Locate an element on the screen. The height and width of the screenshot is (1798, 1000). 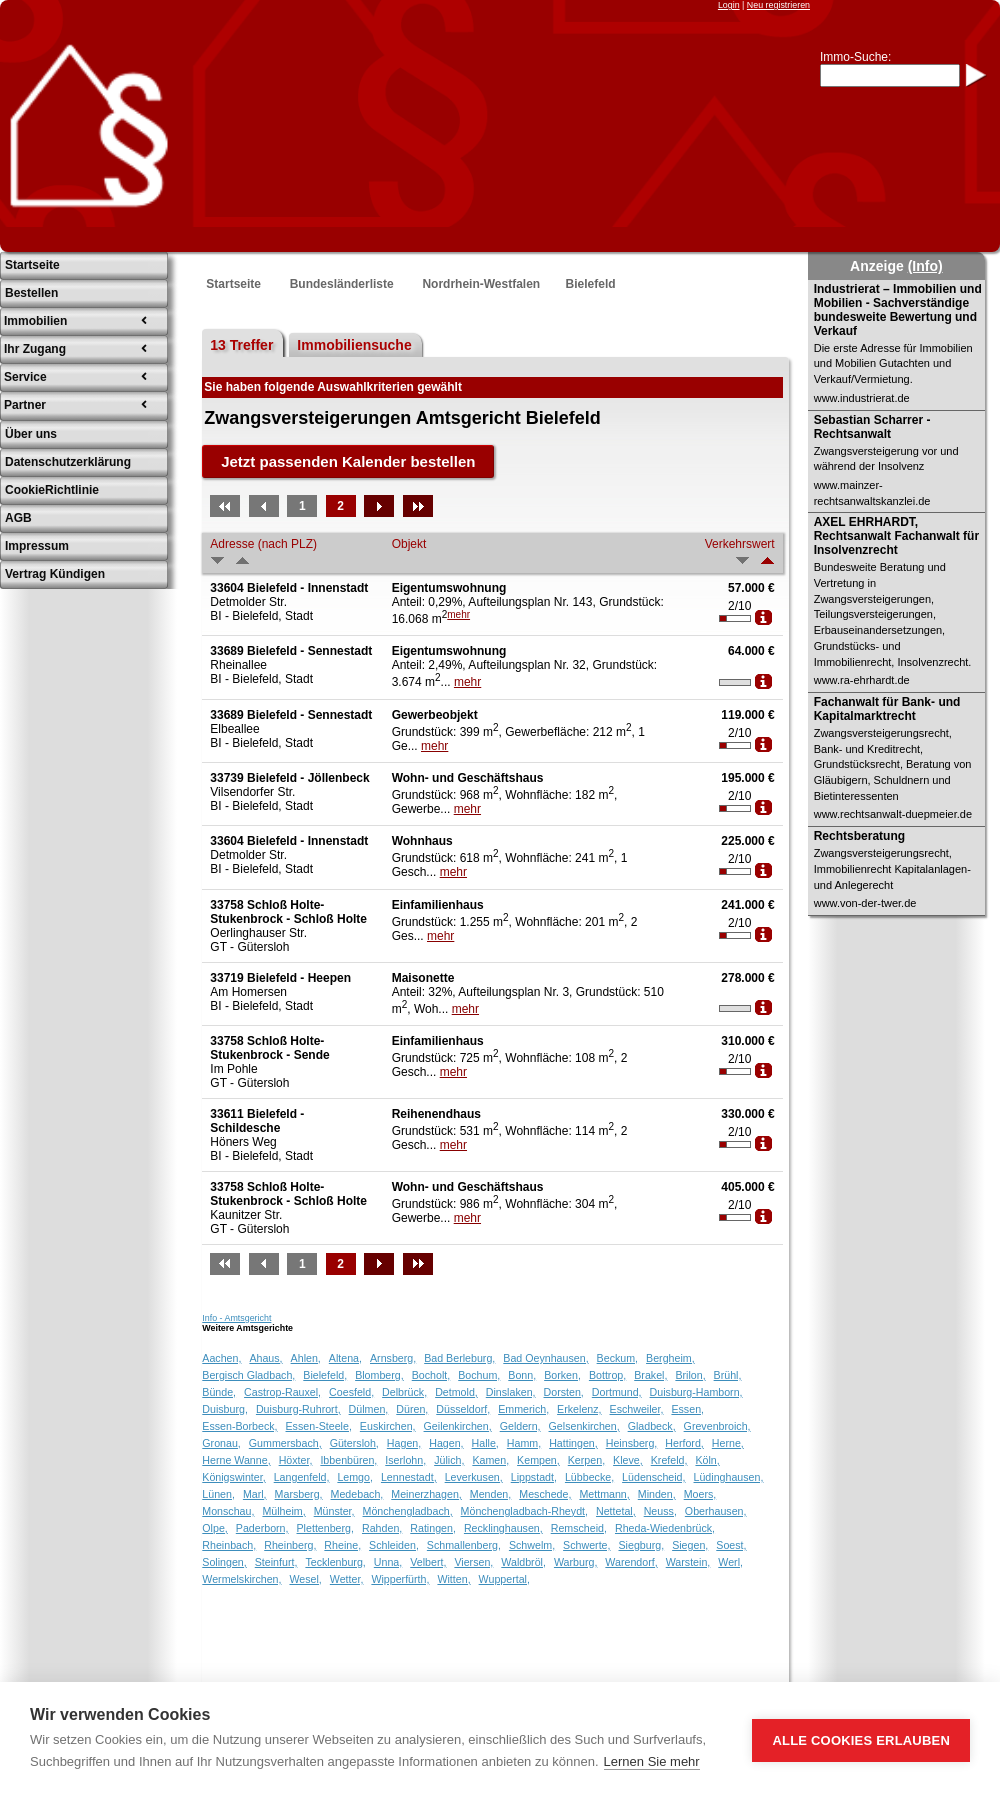
Kempen, is located at coordinates (538, 1460).